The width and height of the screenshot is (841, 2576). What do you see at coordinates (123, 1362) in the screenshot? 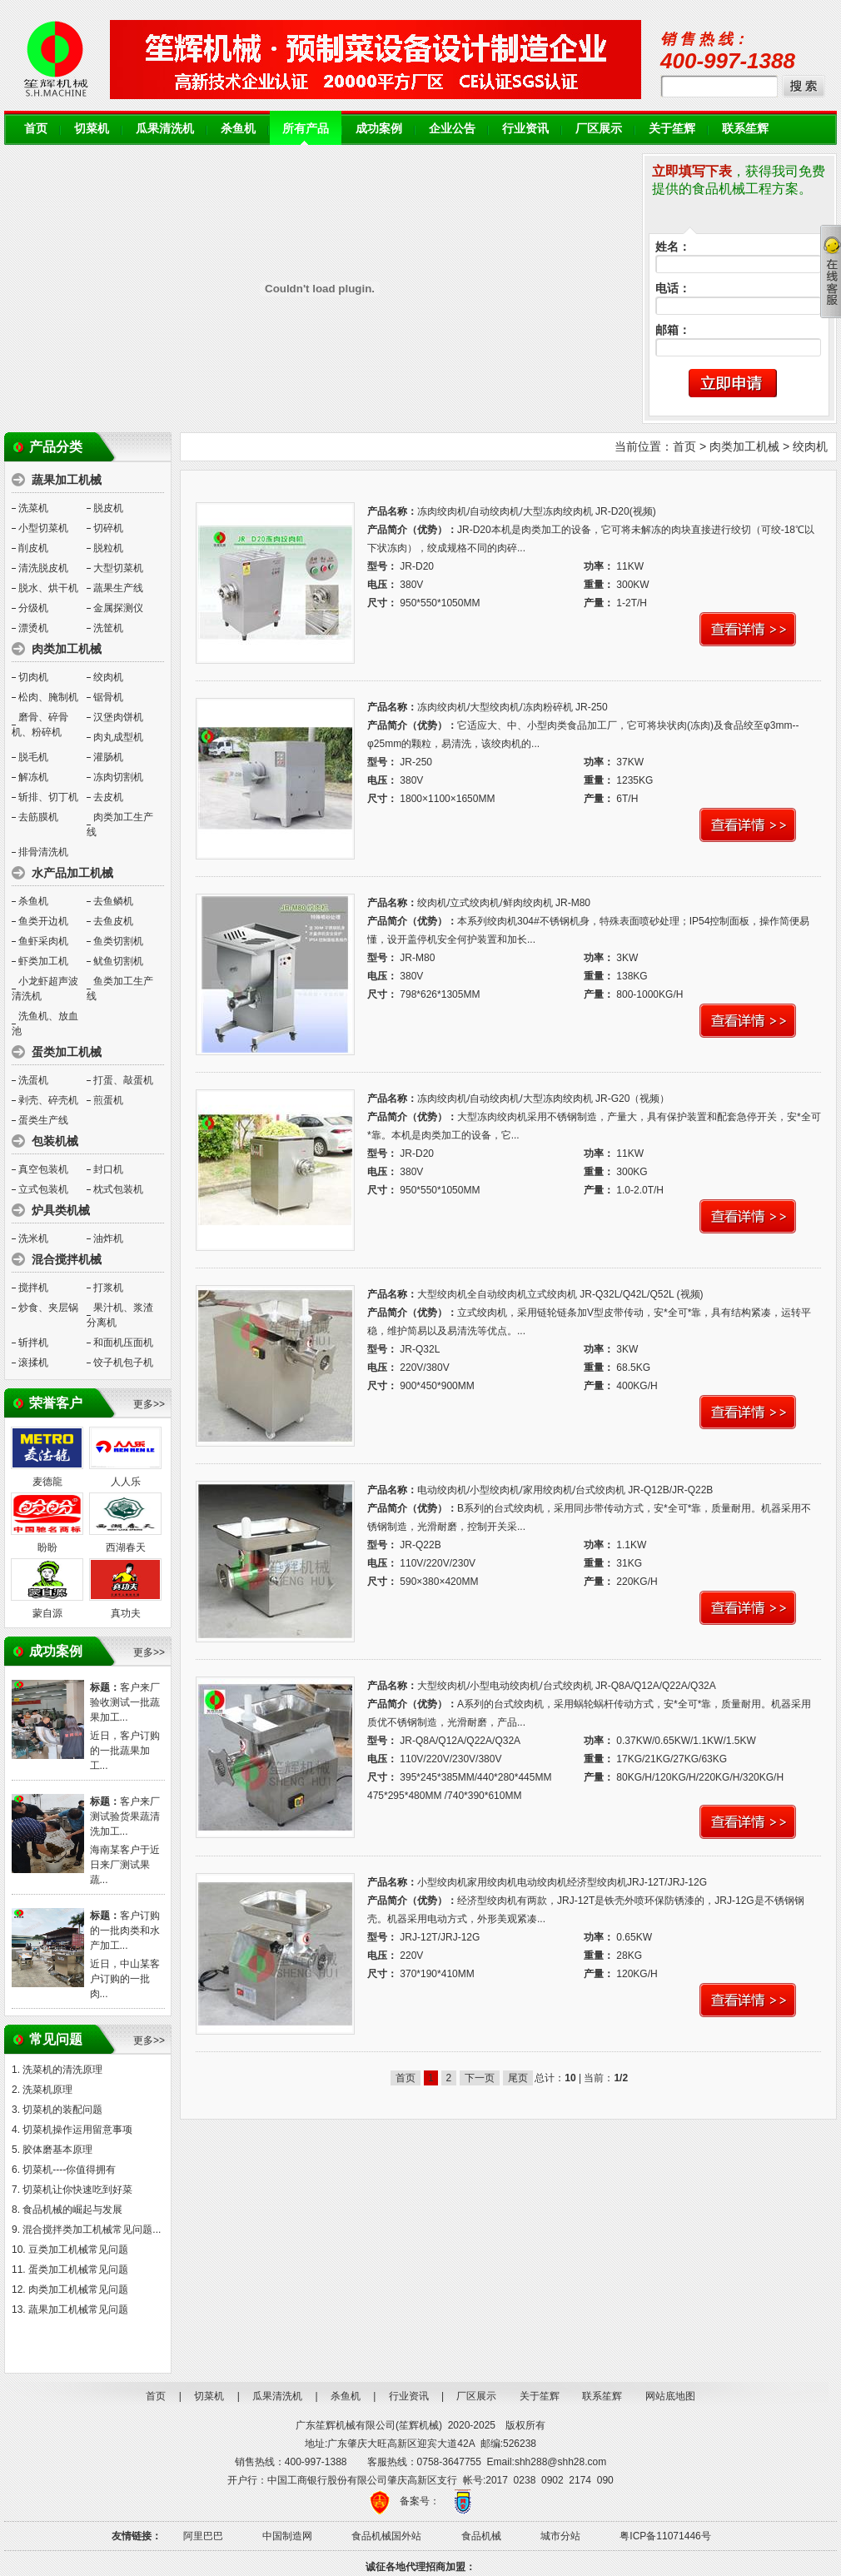
I see `饺子机包子机` at bounding box center [123, 1362].